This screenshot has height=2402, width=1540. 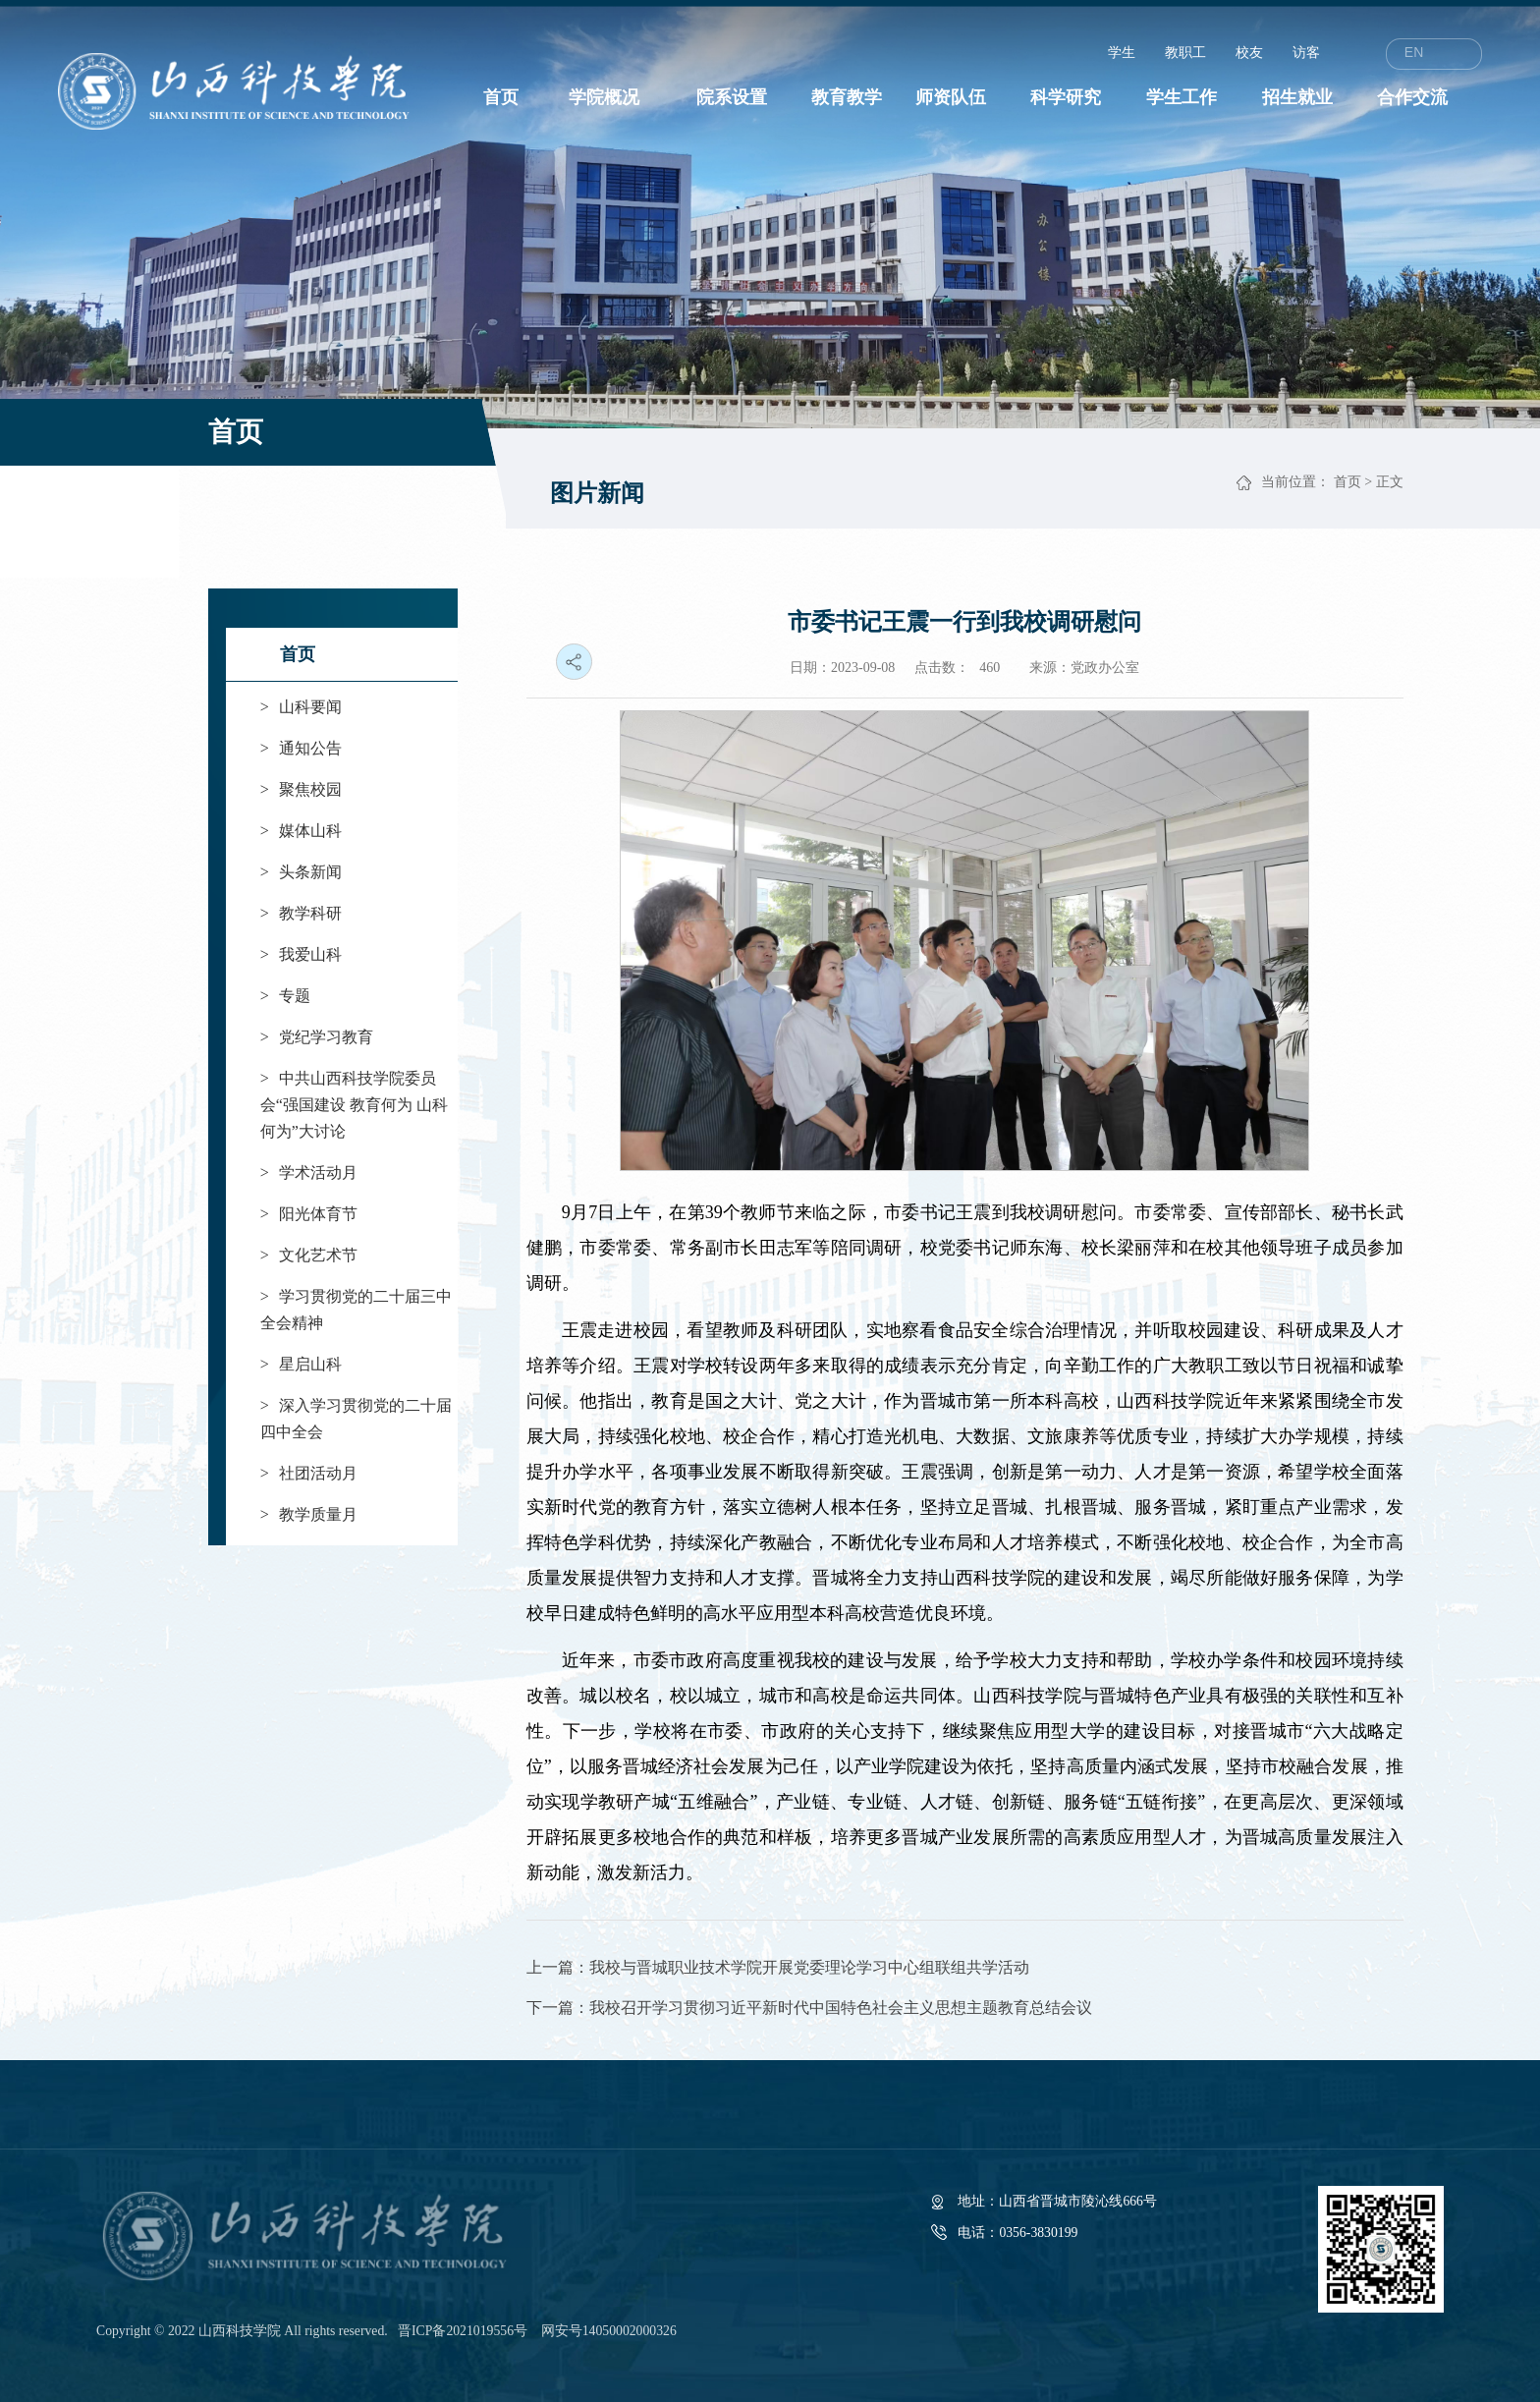 I want to click on 下一篇：我校召开学习贯彻习近平新时代中国特色社会主义思想主题教育总结会议, so click(x=809, y=2007).